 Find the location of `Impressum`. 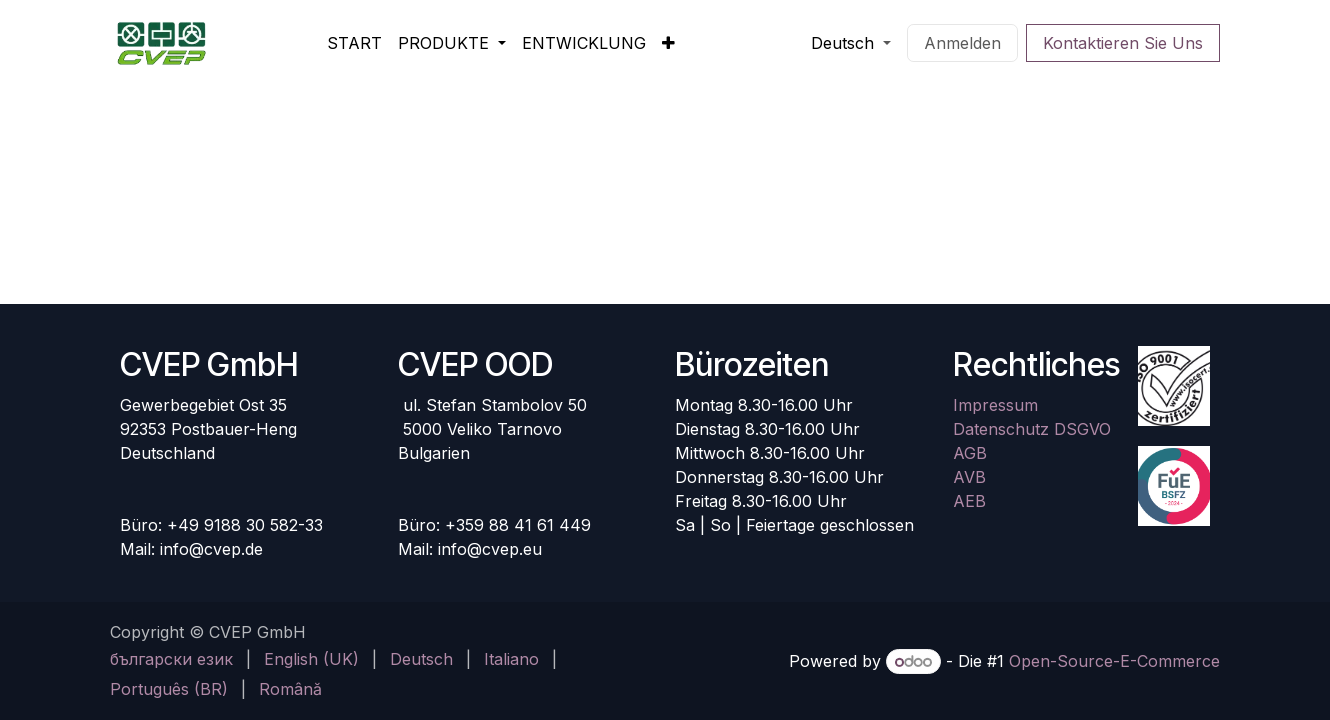

Impressum is located at coordinates (995, 405).